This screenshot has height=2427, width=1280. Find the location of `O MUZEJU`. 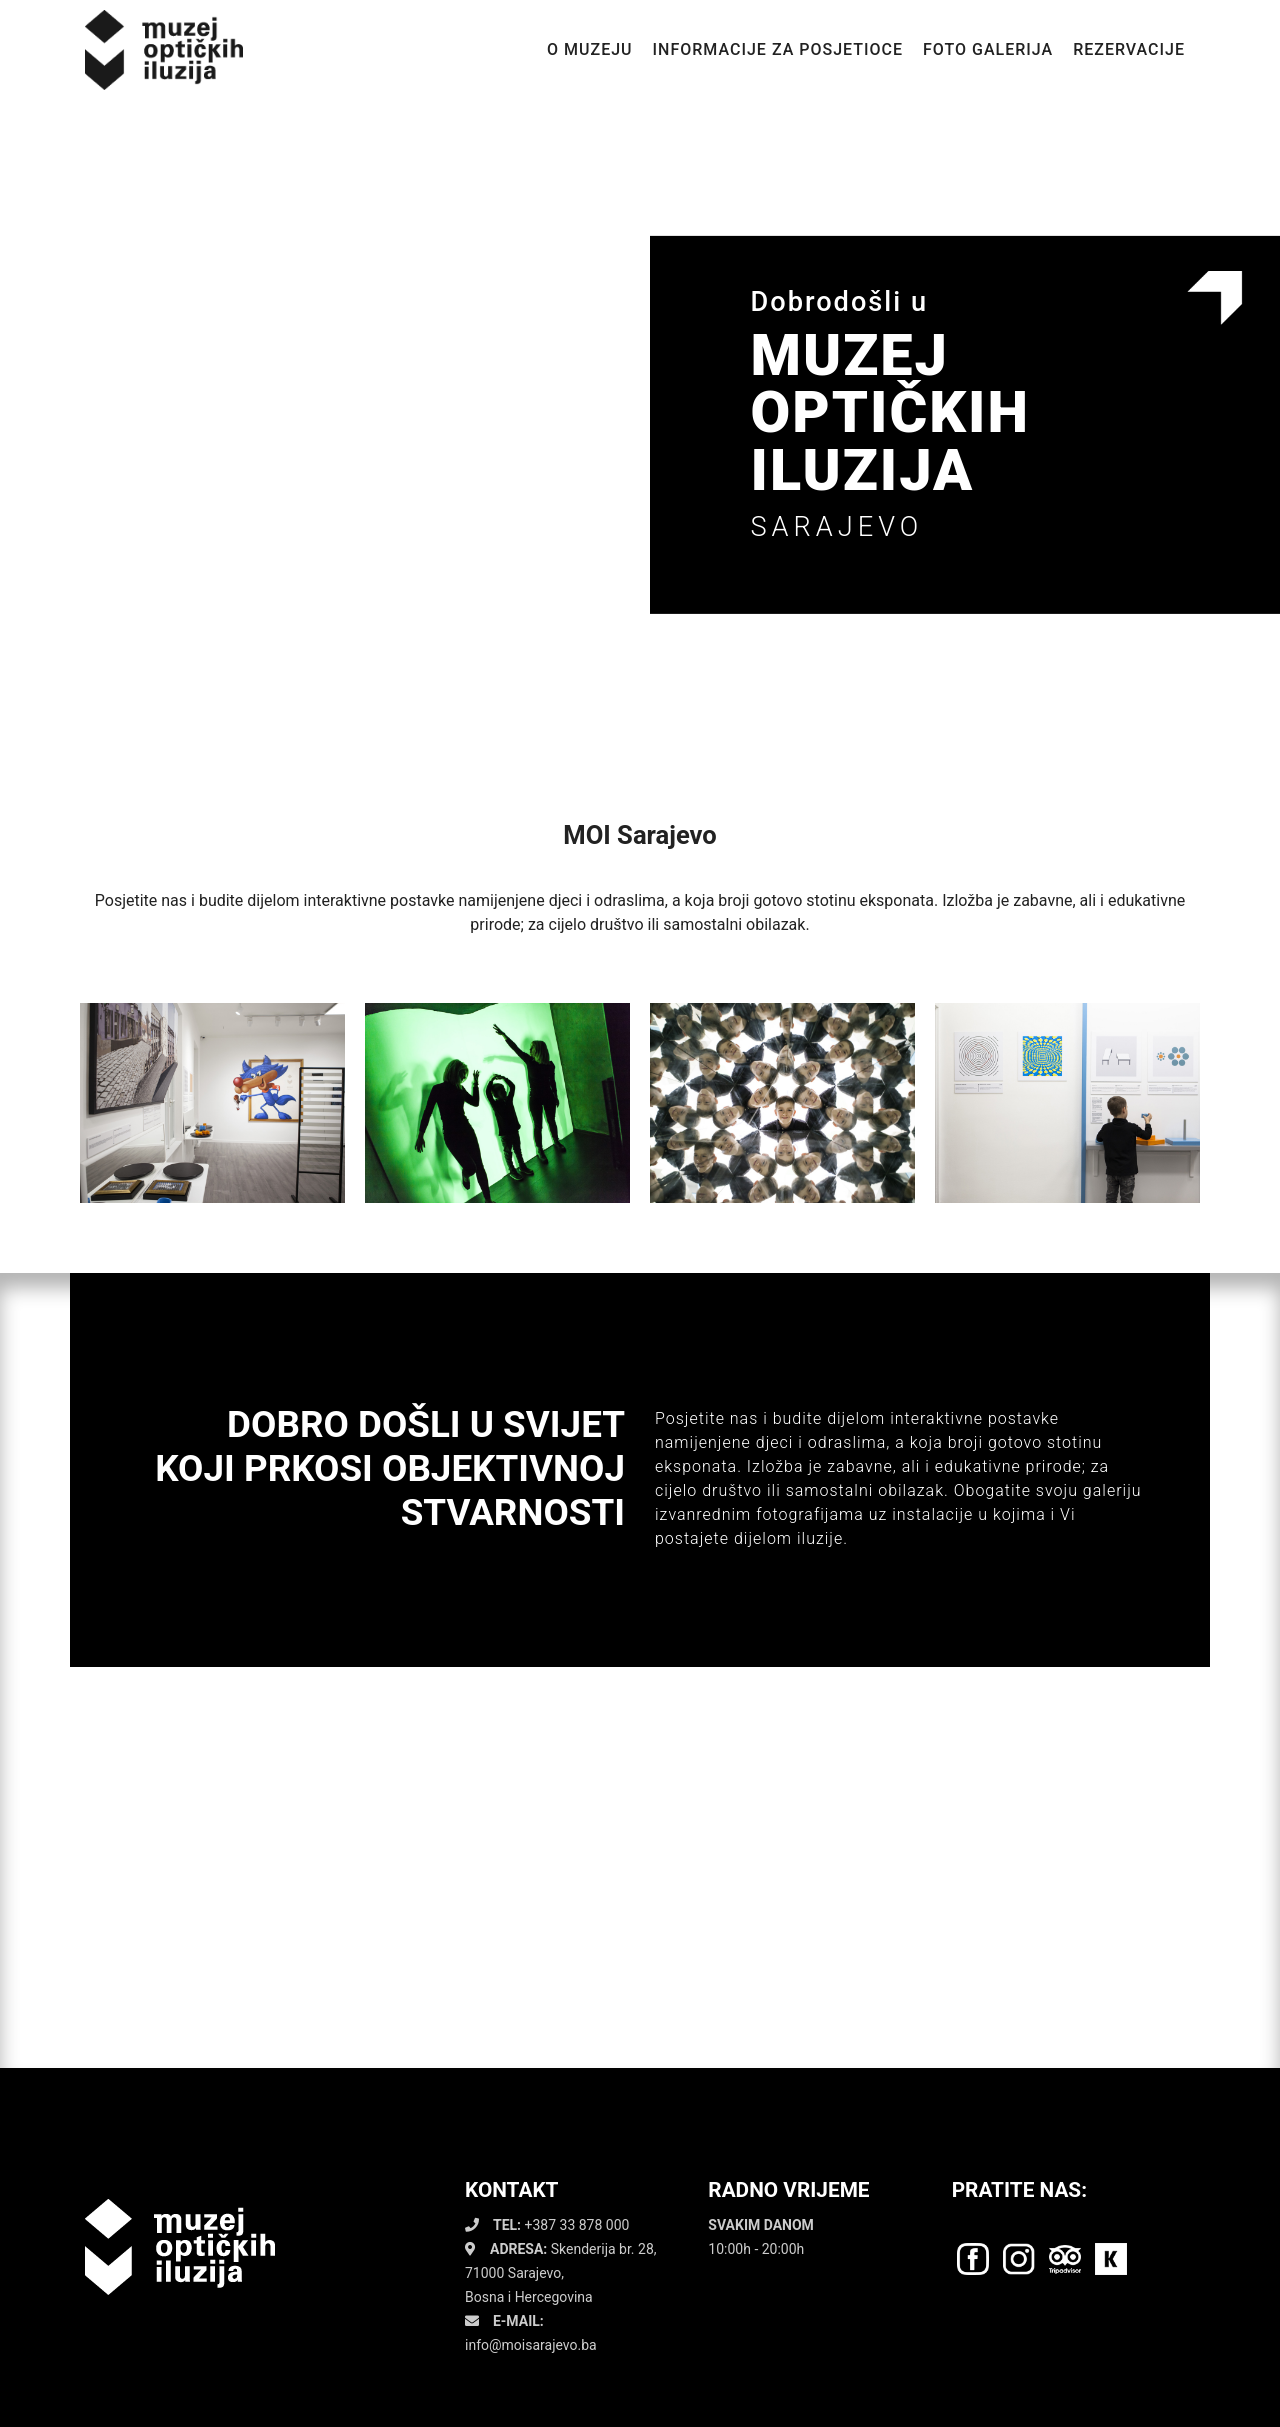

O MUZEJU is located at coordinates (590, 49).